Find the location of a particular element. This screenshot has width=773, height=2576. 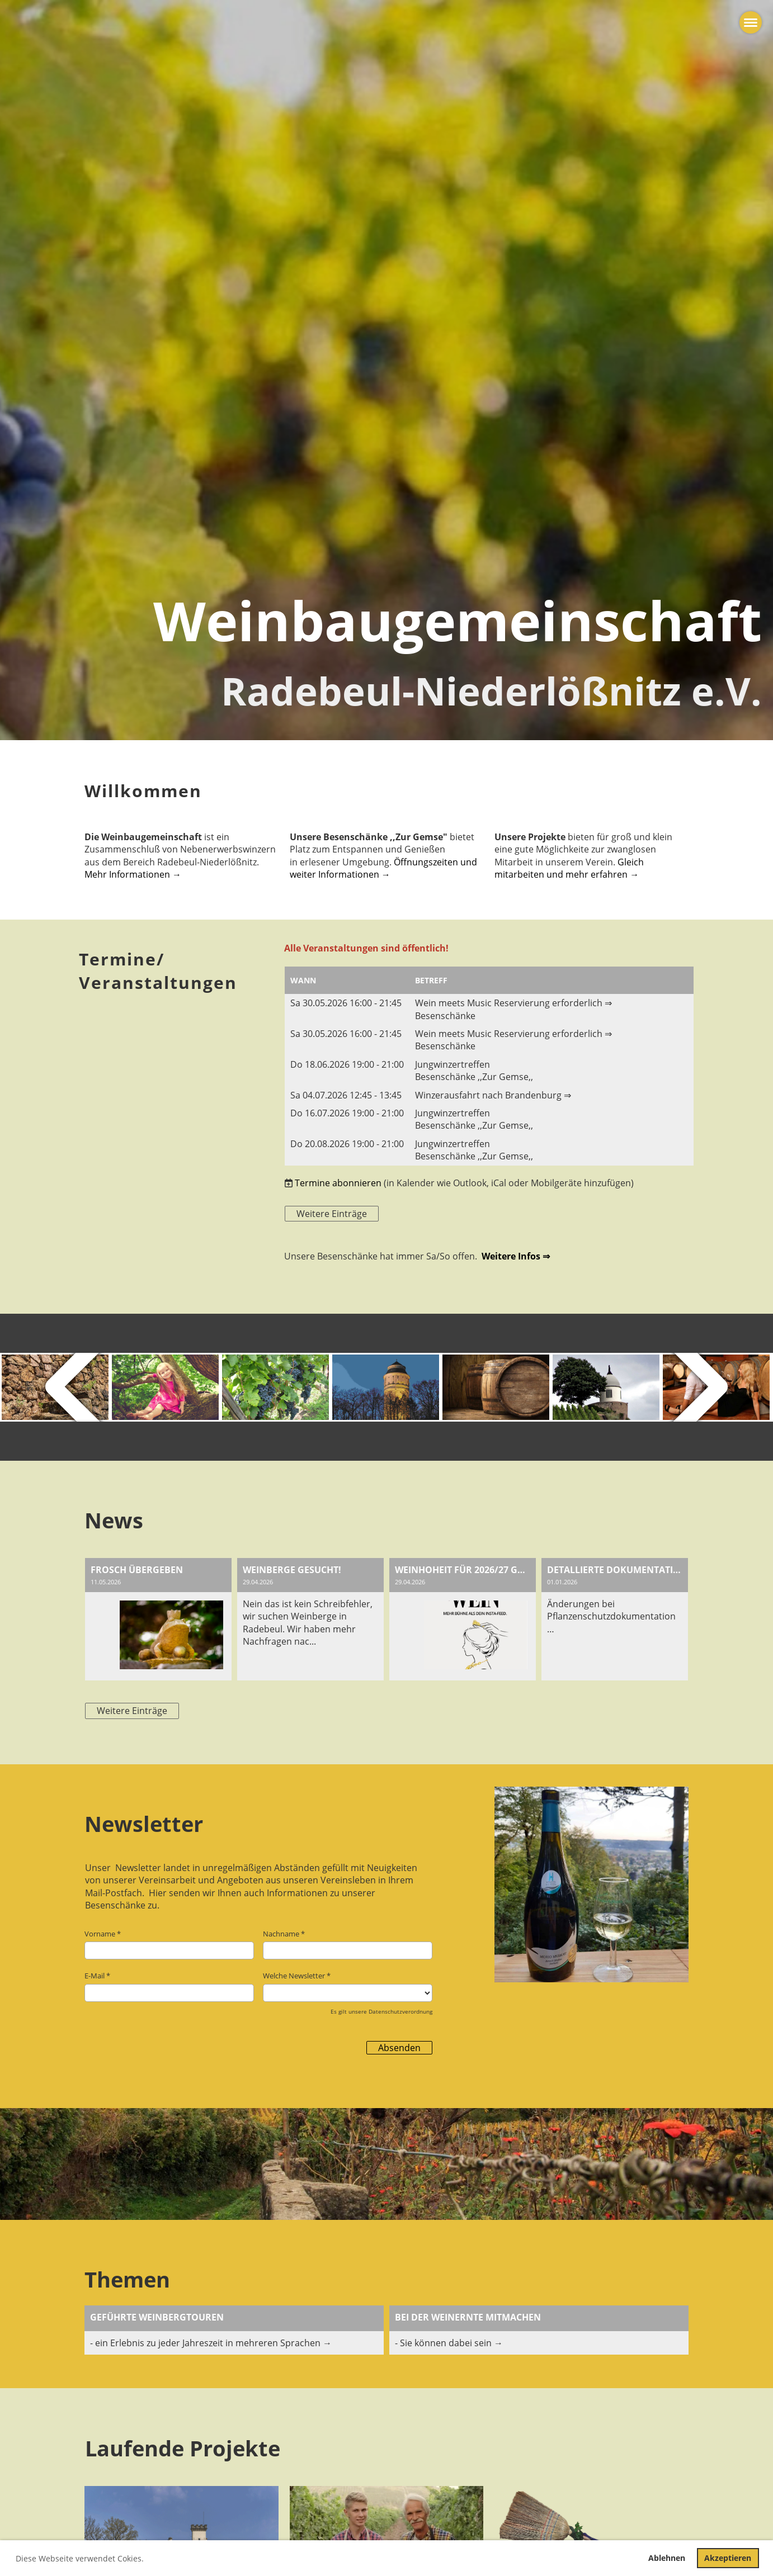

Weitere Einträge is located at coordinates (331, 1214).